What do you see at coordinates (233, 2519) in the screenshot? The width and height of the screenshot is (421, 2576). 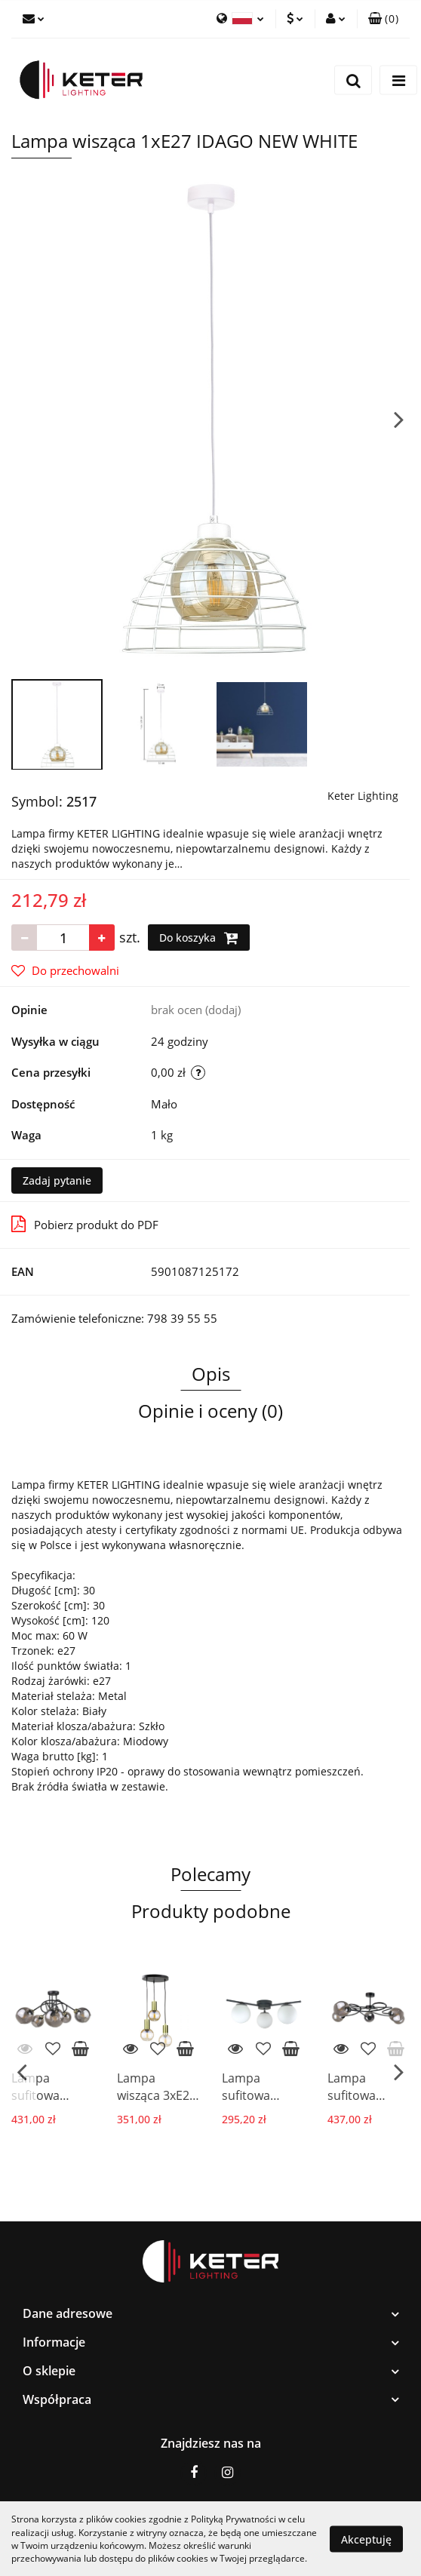 I see `Polityką Prywatności` at bounding box center [233, 2519].